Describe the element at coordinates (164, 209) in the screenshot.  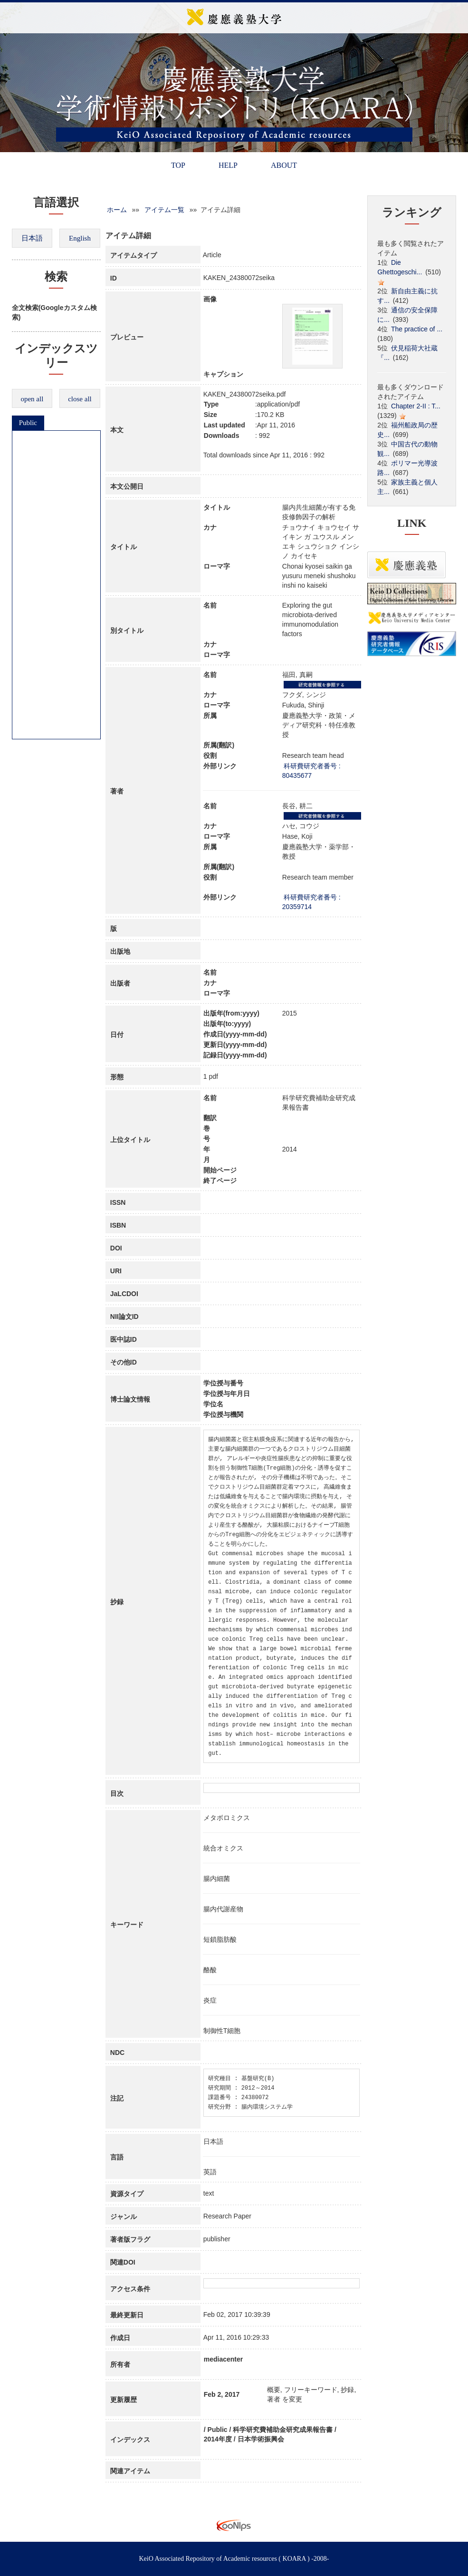
I see `アイテム一覧` at that location.